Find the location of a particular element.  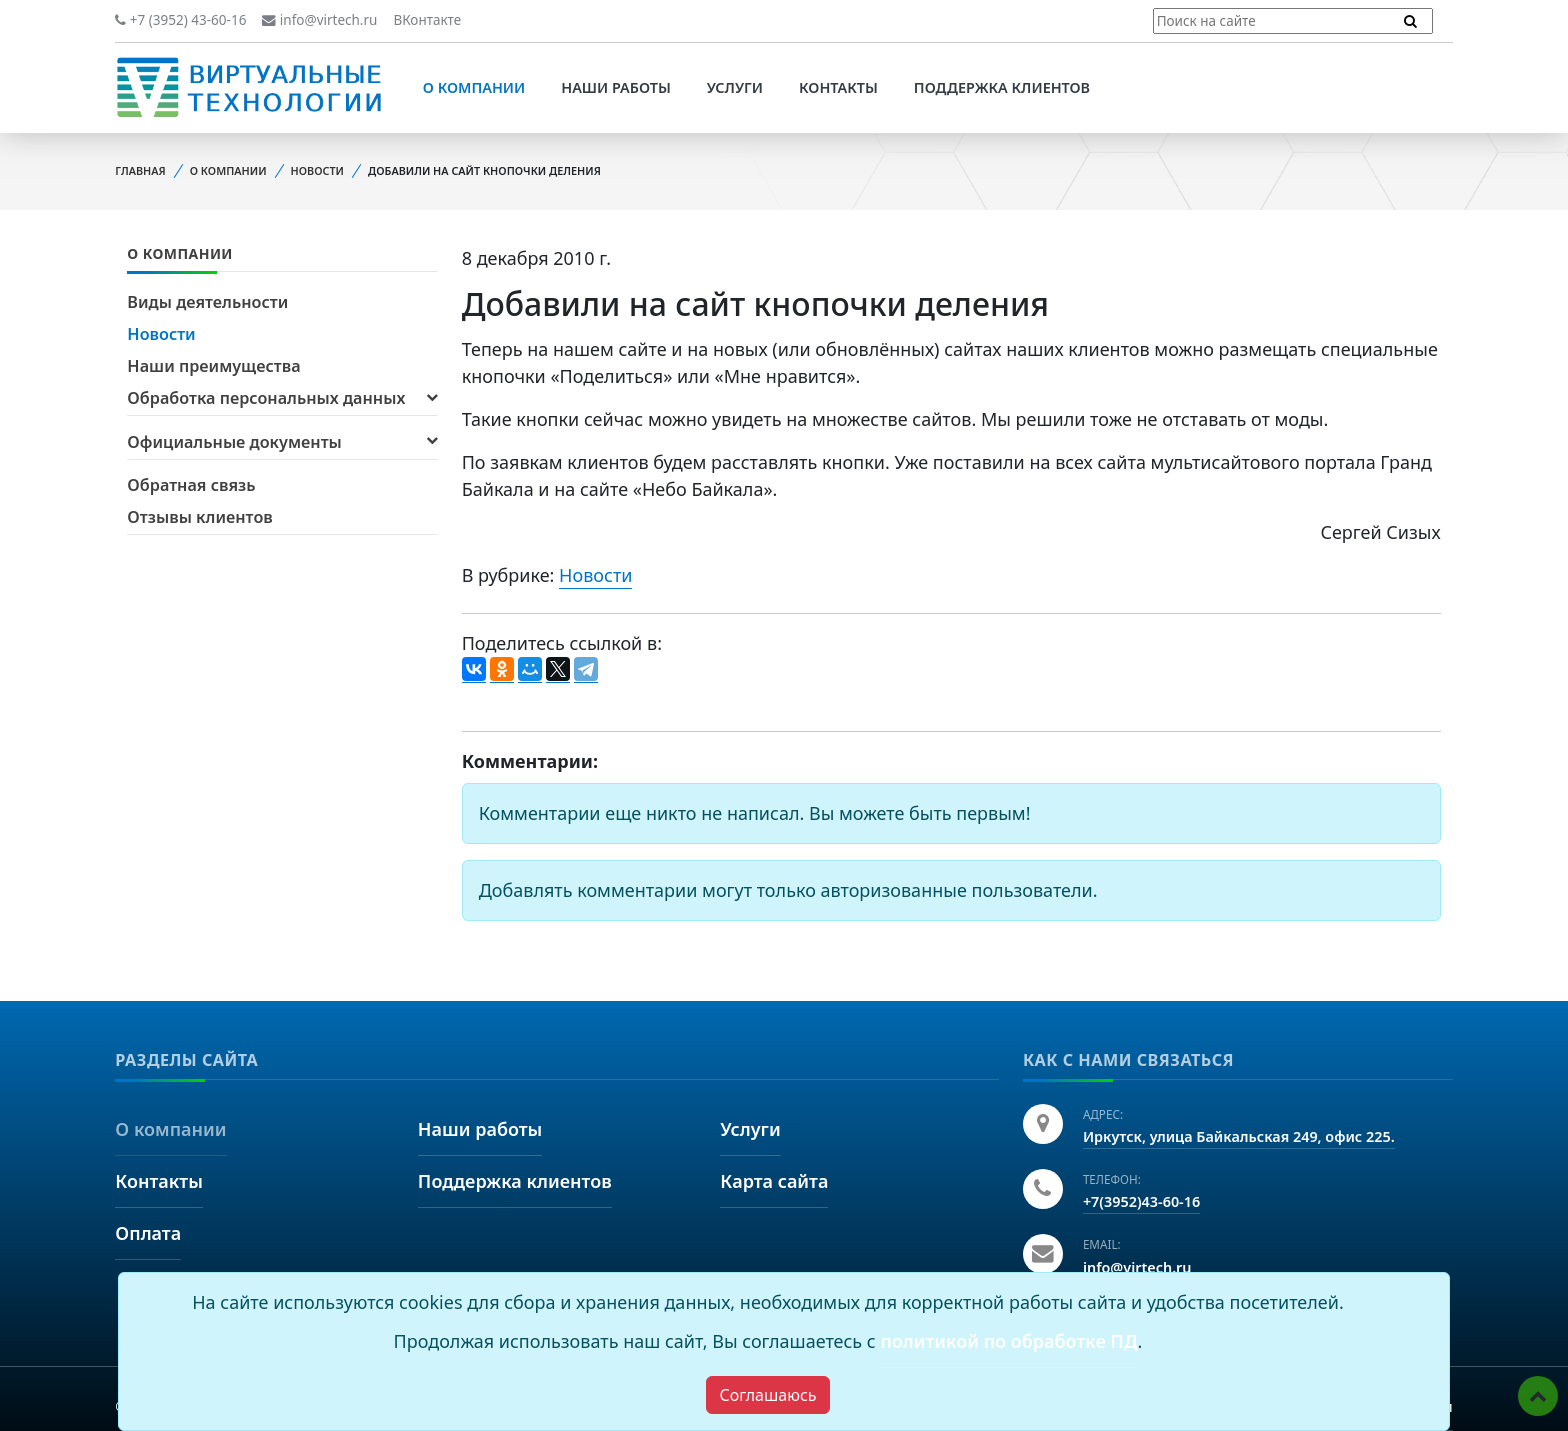

Наши работы is located at coordinates (616, 87).